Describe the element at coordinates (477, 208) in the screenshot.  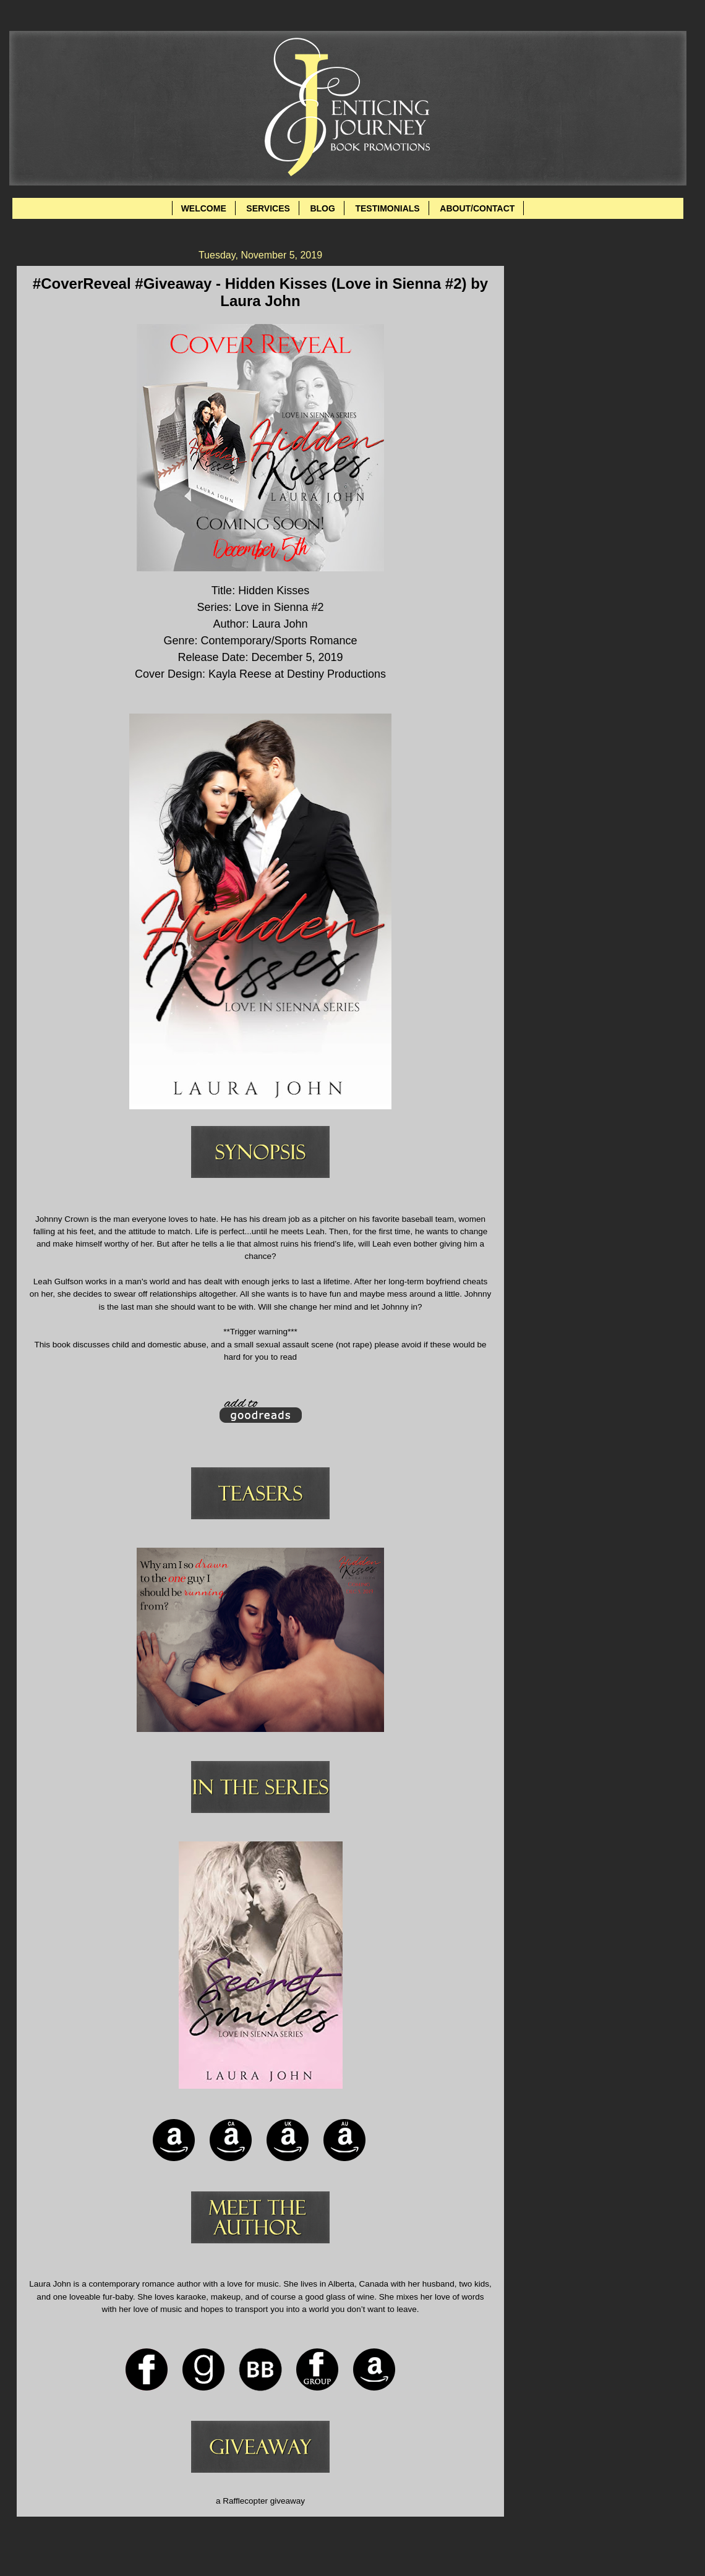
I see `ABOUT/CONTACT` at that location.